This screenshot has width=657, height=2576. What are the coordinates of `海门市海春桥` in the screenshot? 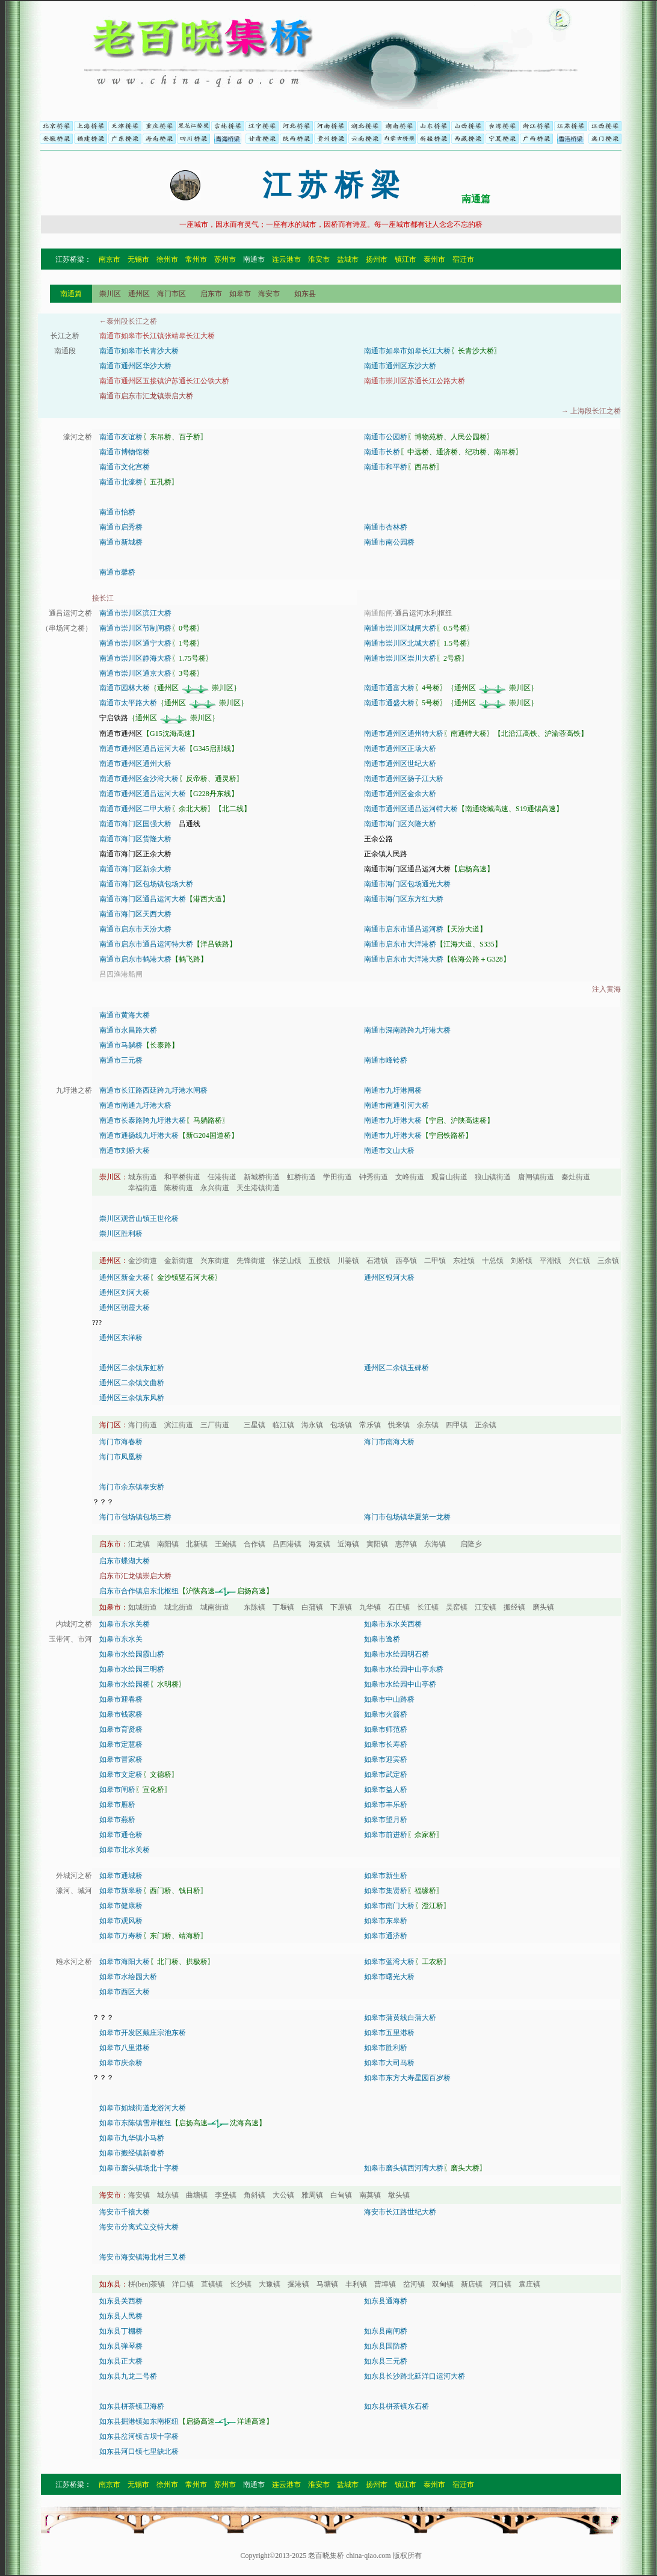 It's located at (121, 1442).